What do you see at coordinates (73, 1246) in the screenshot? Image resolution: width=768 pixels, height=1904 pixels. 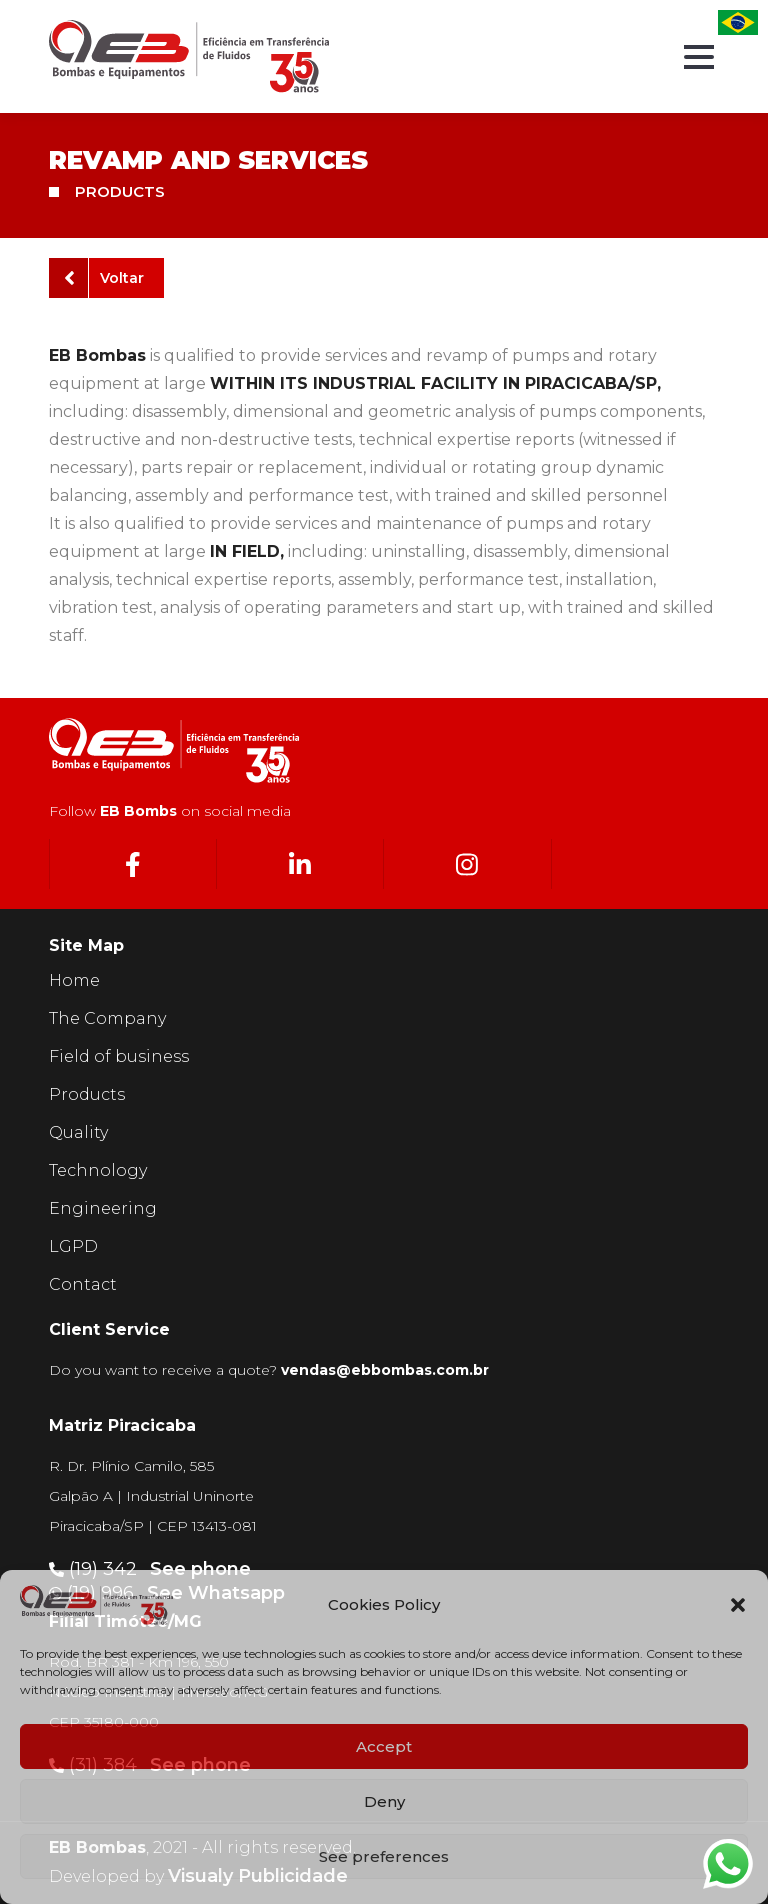 I see `LGPD` at bounding box center [73, 1246].